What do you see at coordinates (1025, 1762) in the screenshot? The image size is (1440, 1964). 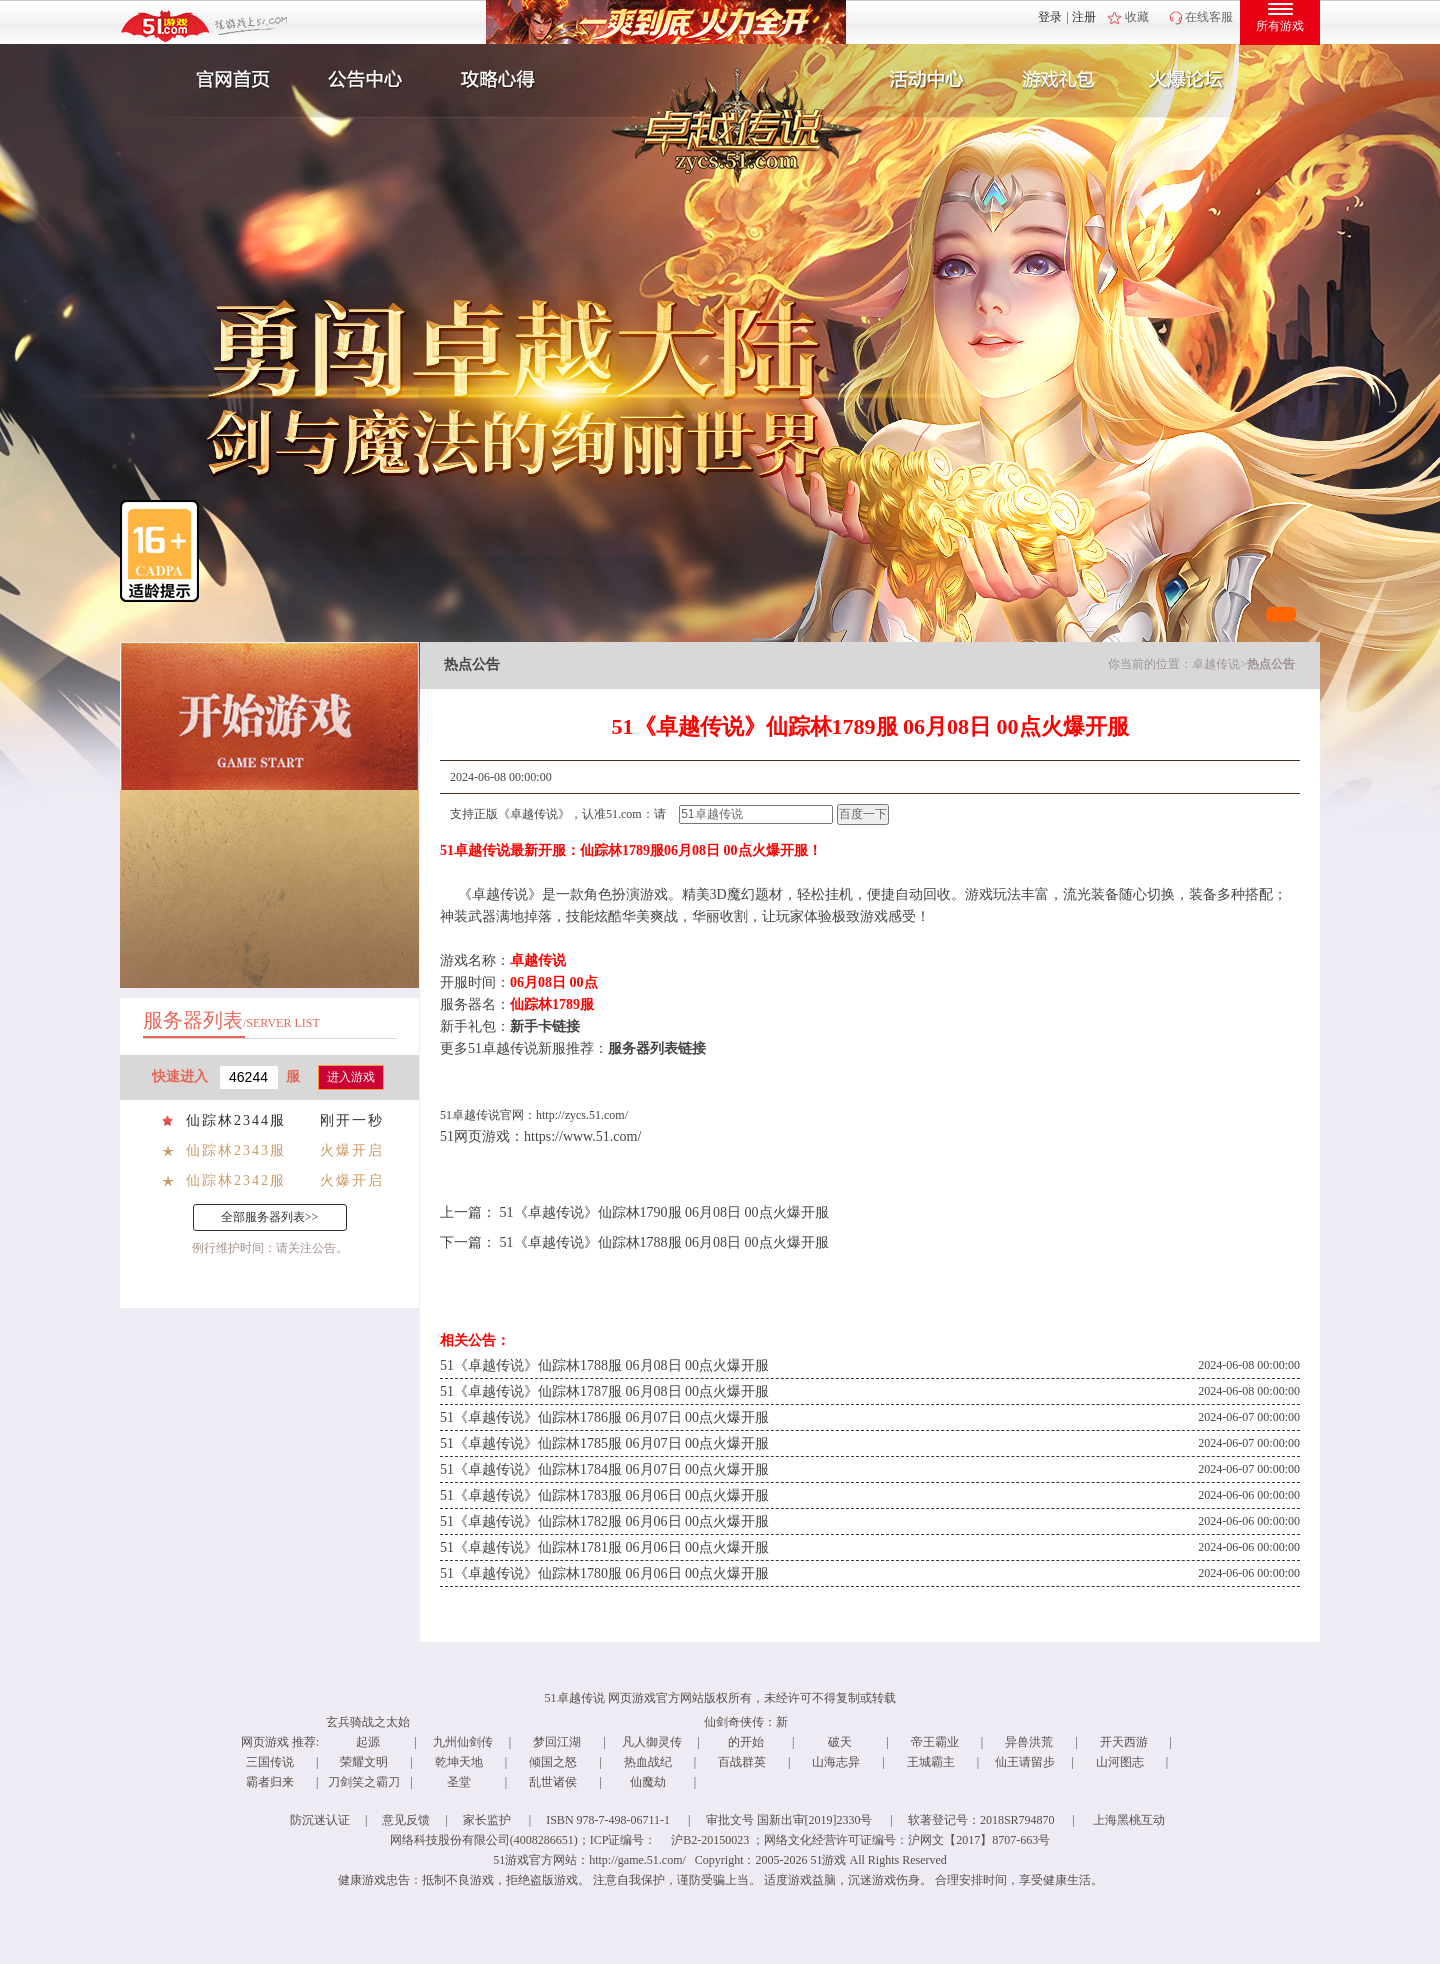 I see `仙王请留步` at bounding box center [1025, 1762].